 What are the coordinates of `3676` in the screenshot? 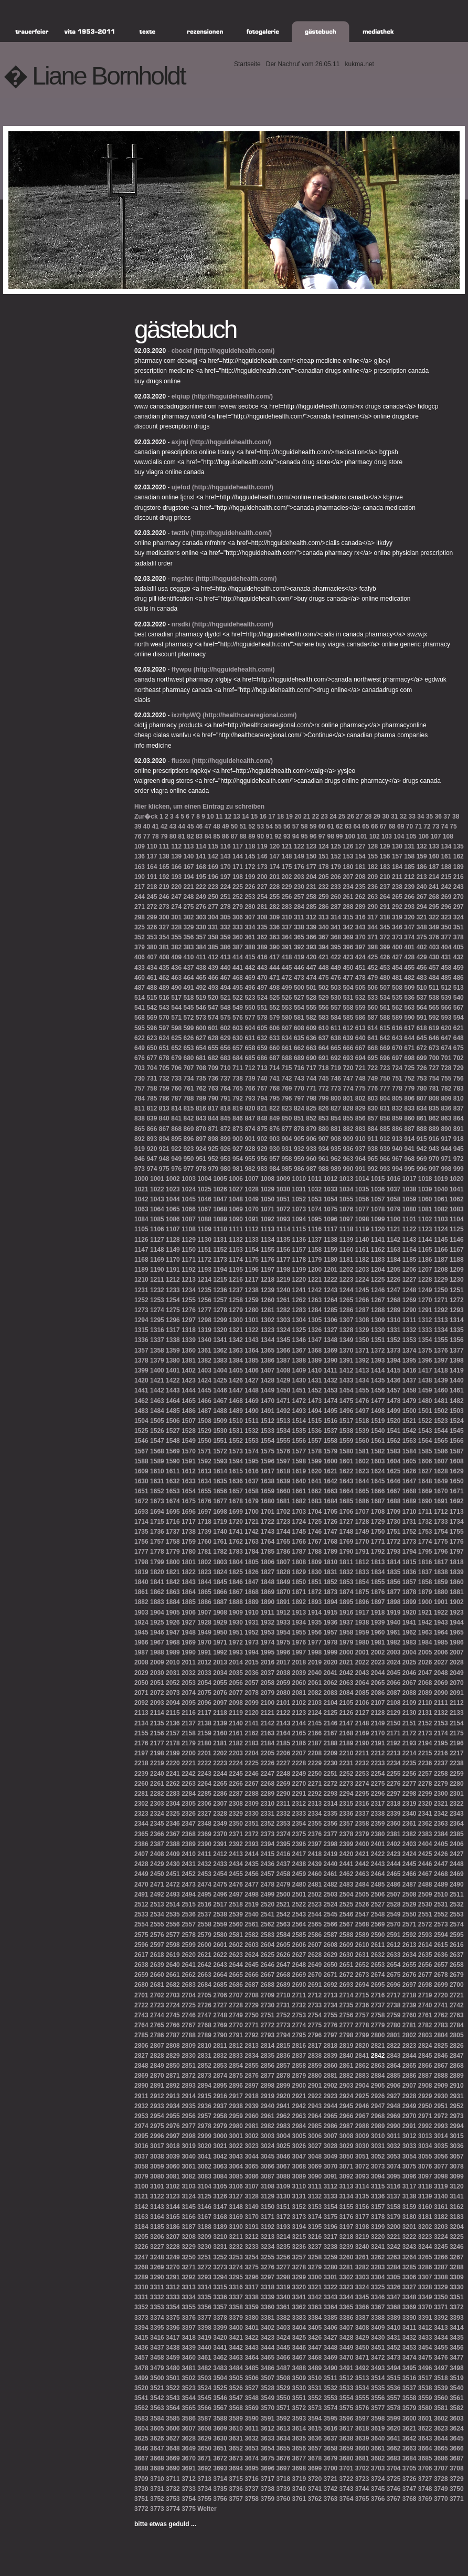 It's located at (283, 2458).